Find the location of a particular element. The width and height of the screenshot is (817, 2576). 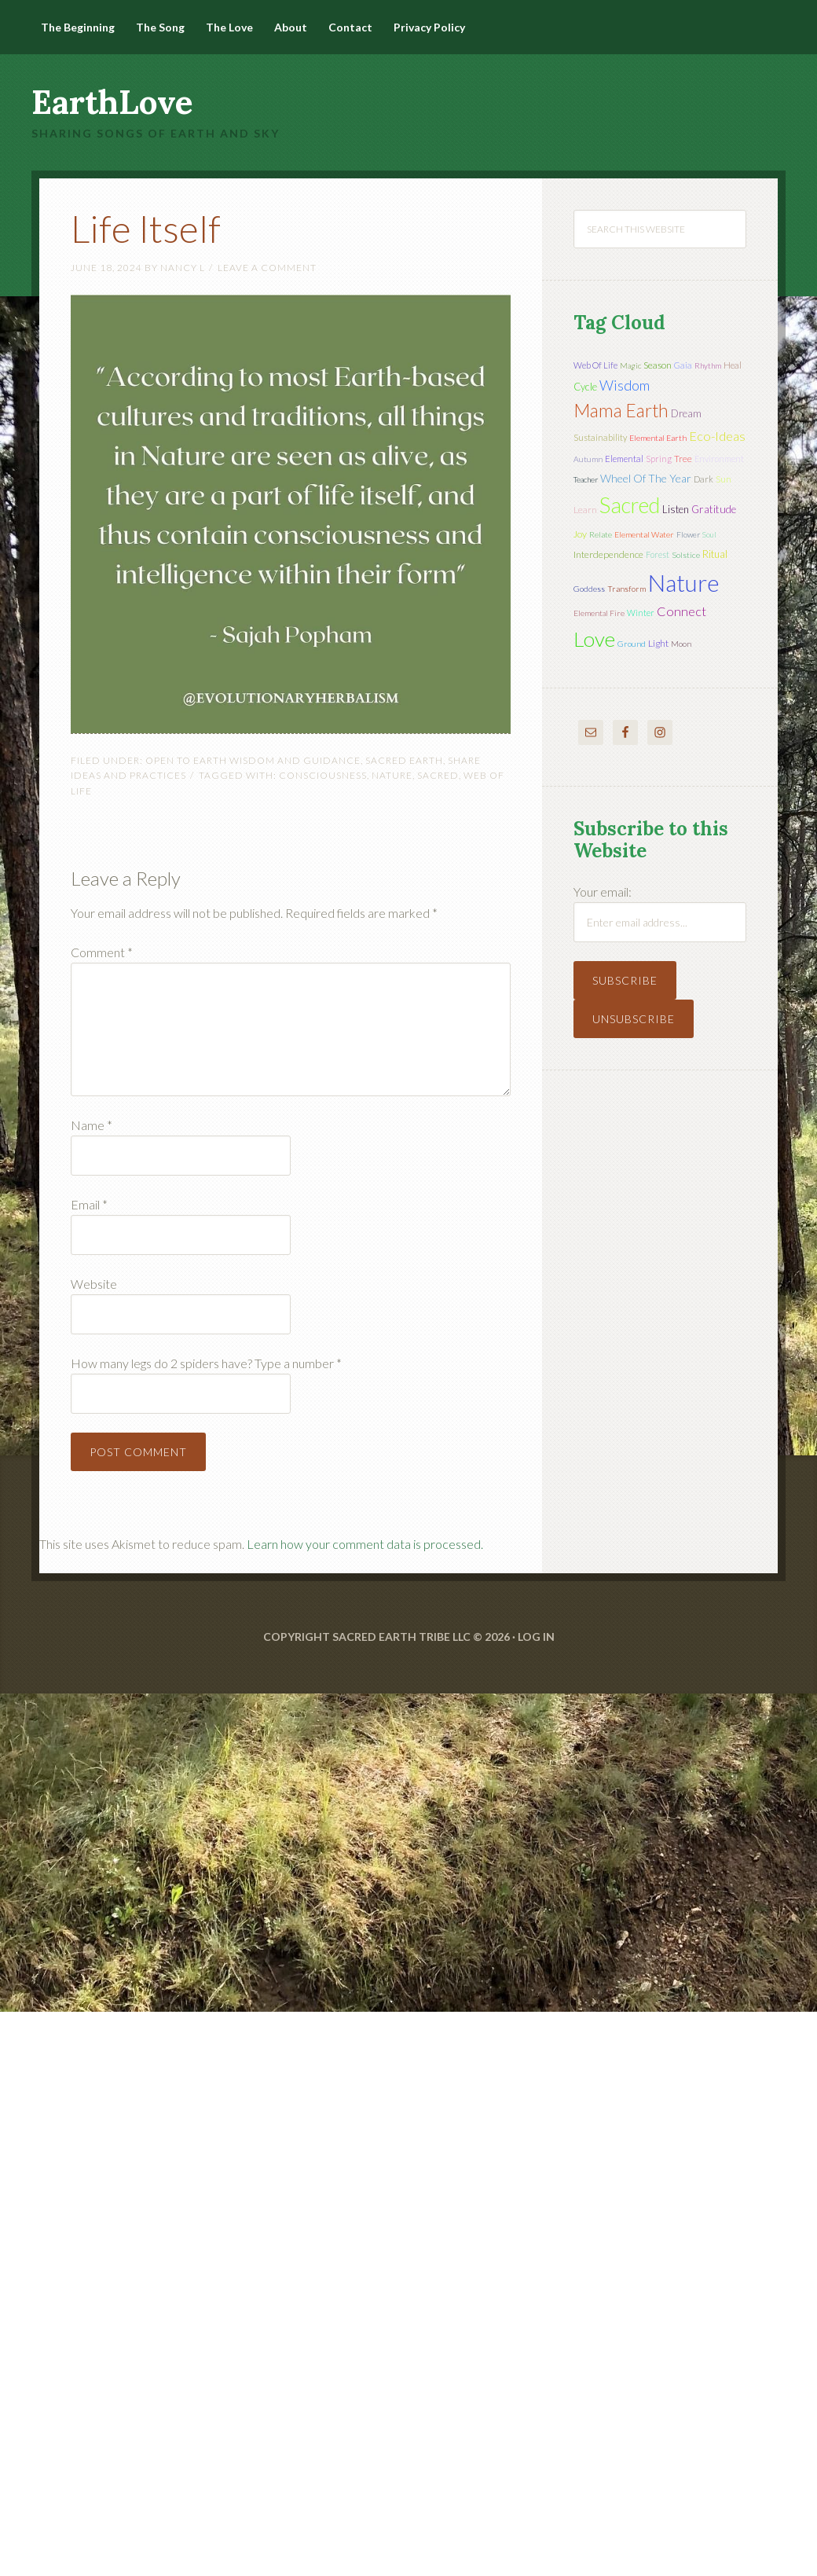

Log in is located at coordinates (536, 1636).